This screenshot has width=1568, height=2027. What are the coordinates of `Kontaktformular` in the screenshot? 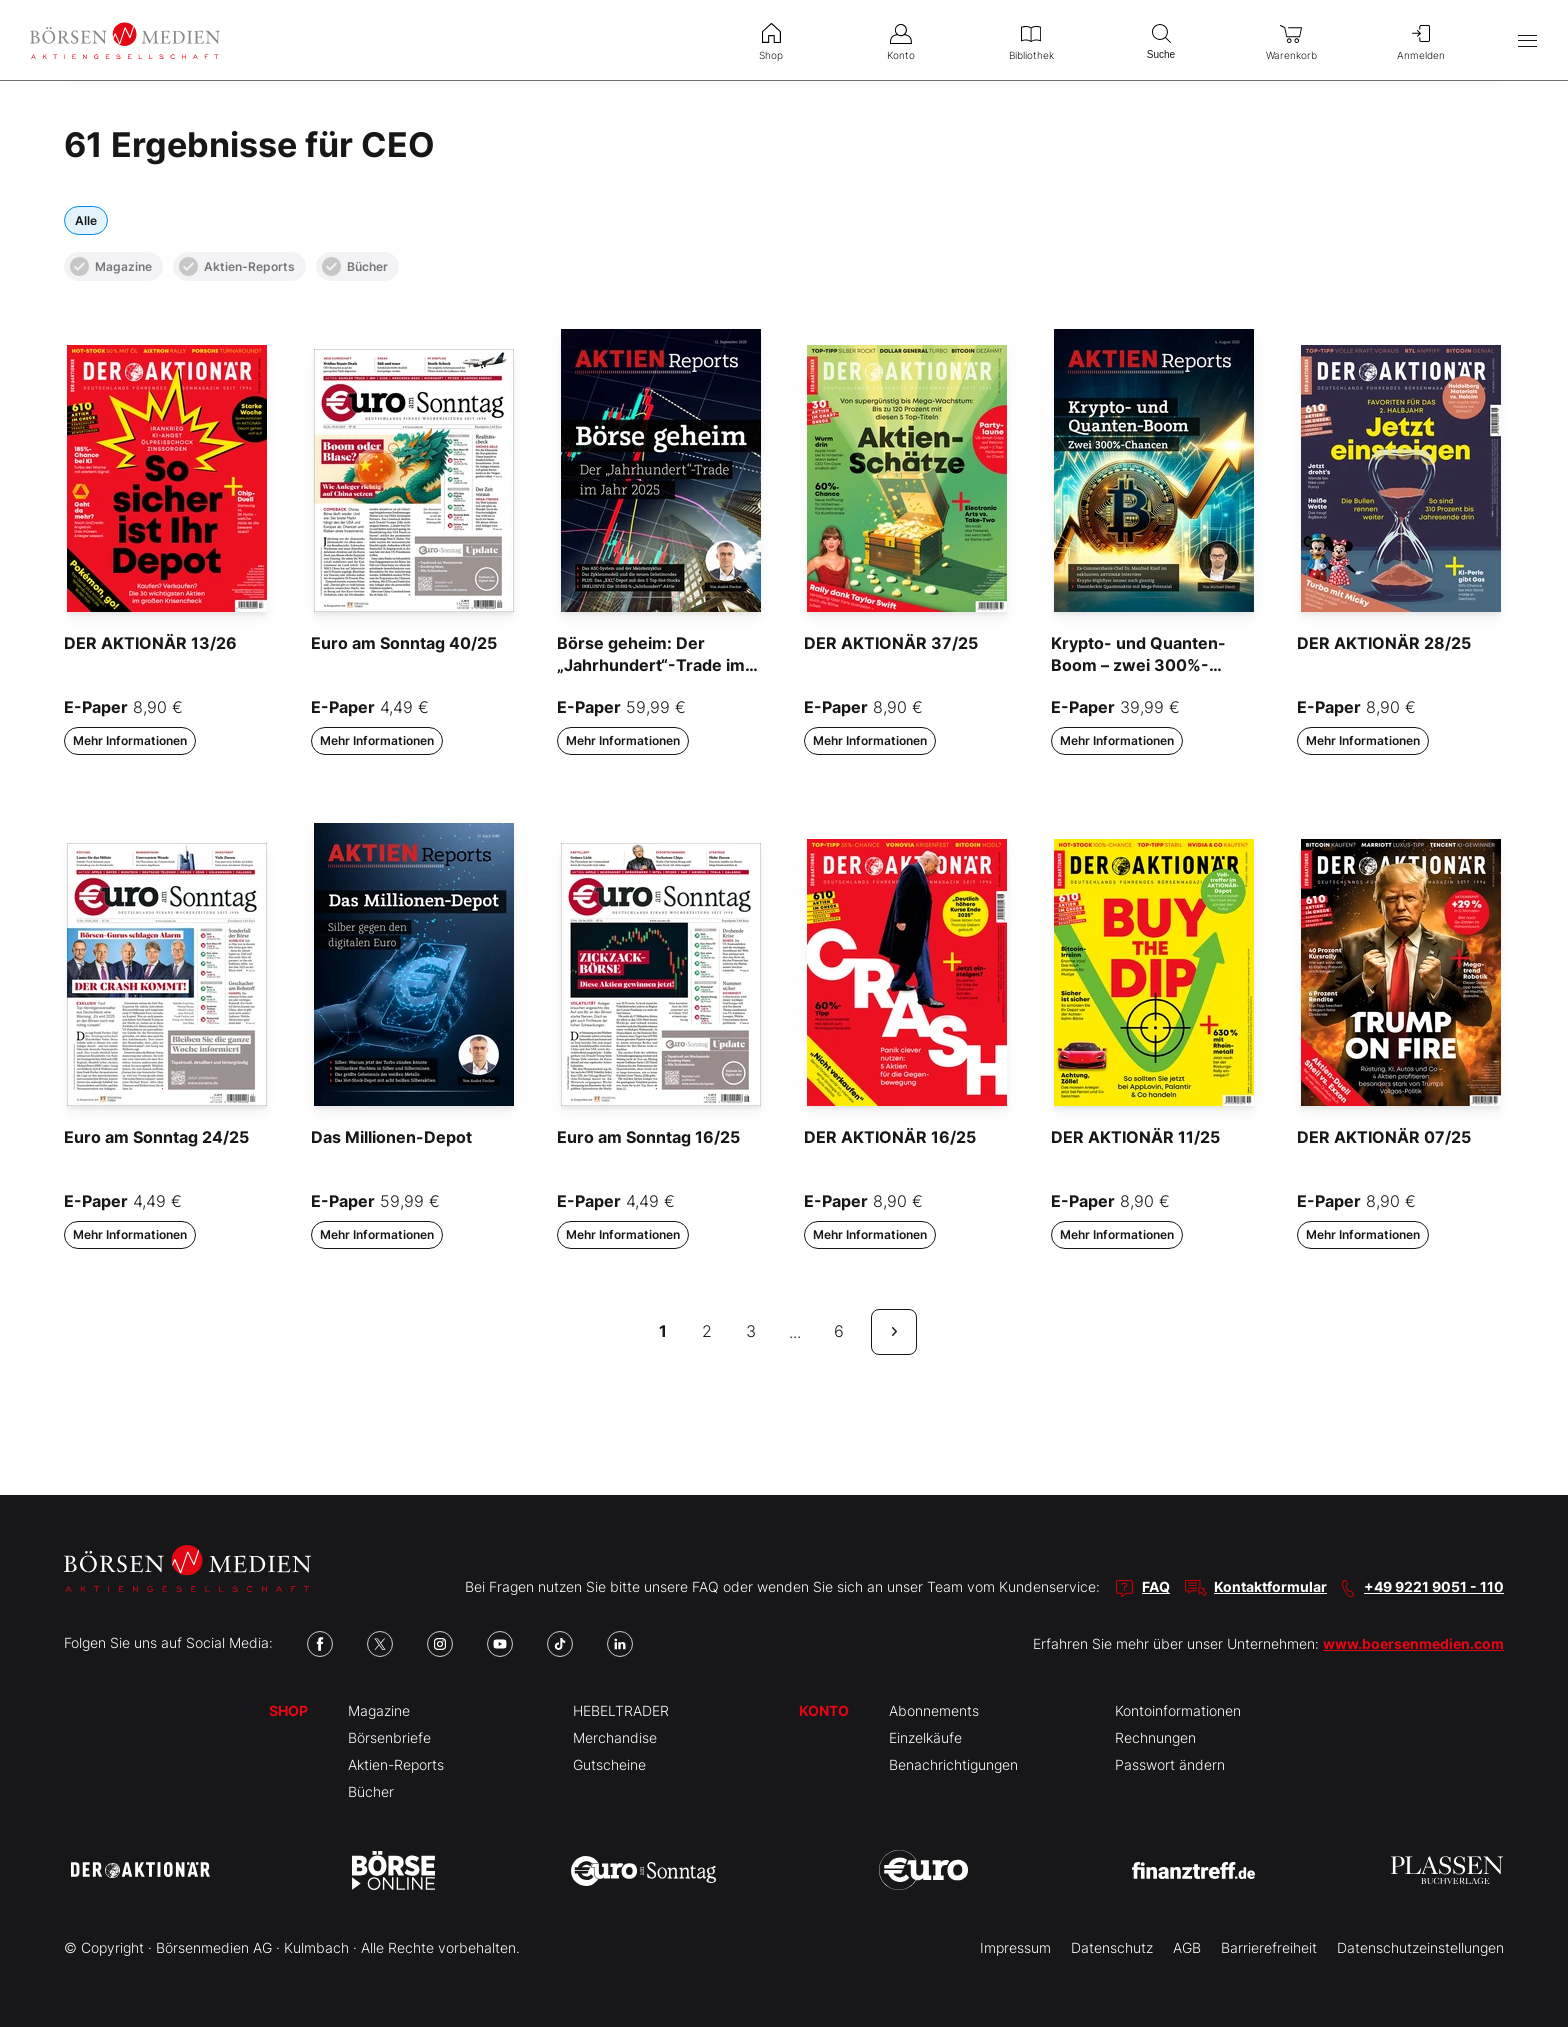 It's located at (1270, 1586).